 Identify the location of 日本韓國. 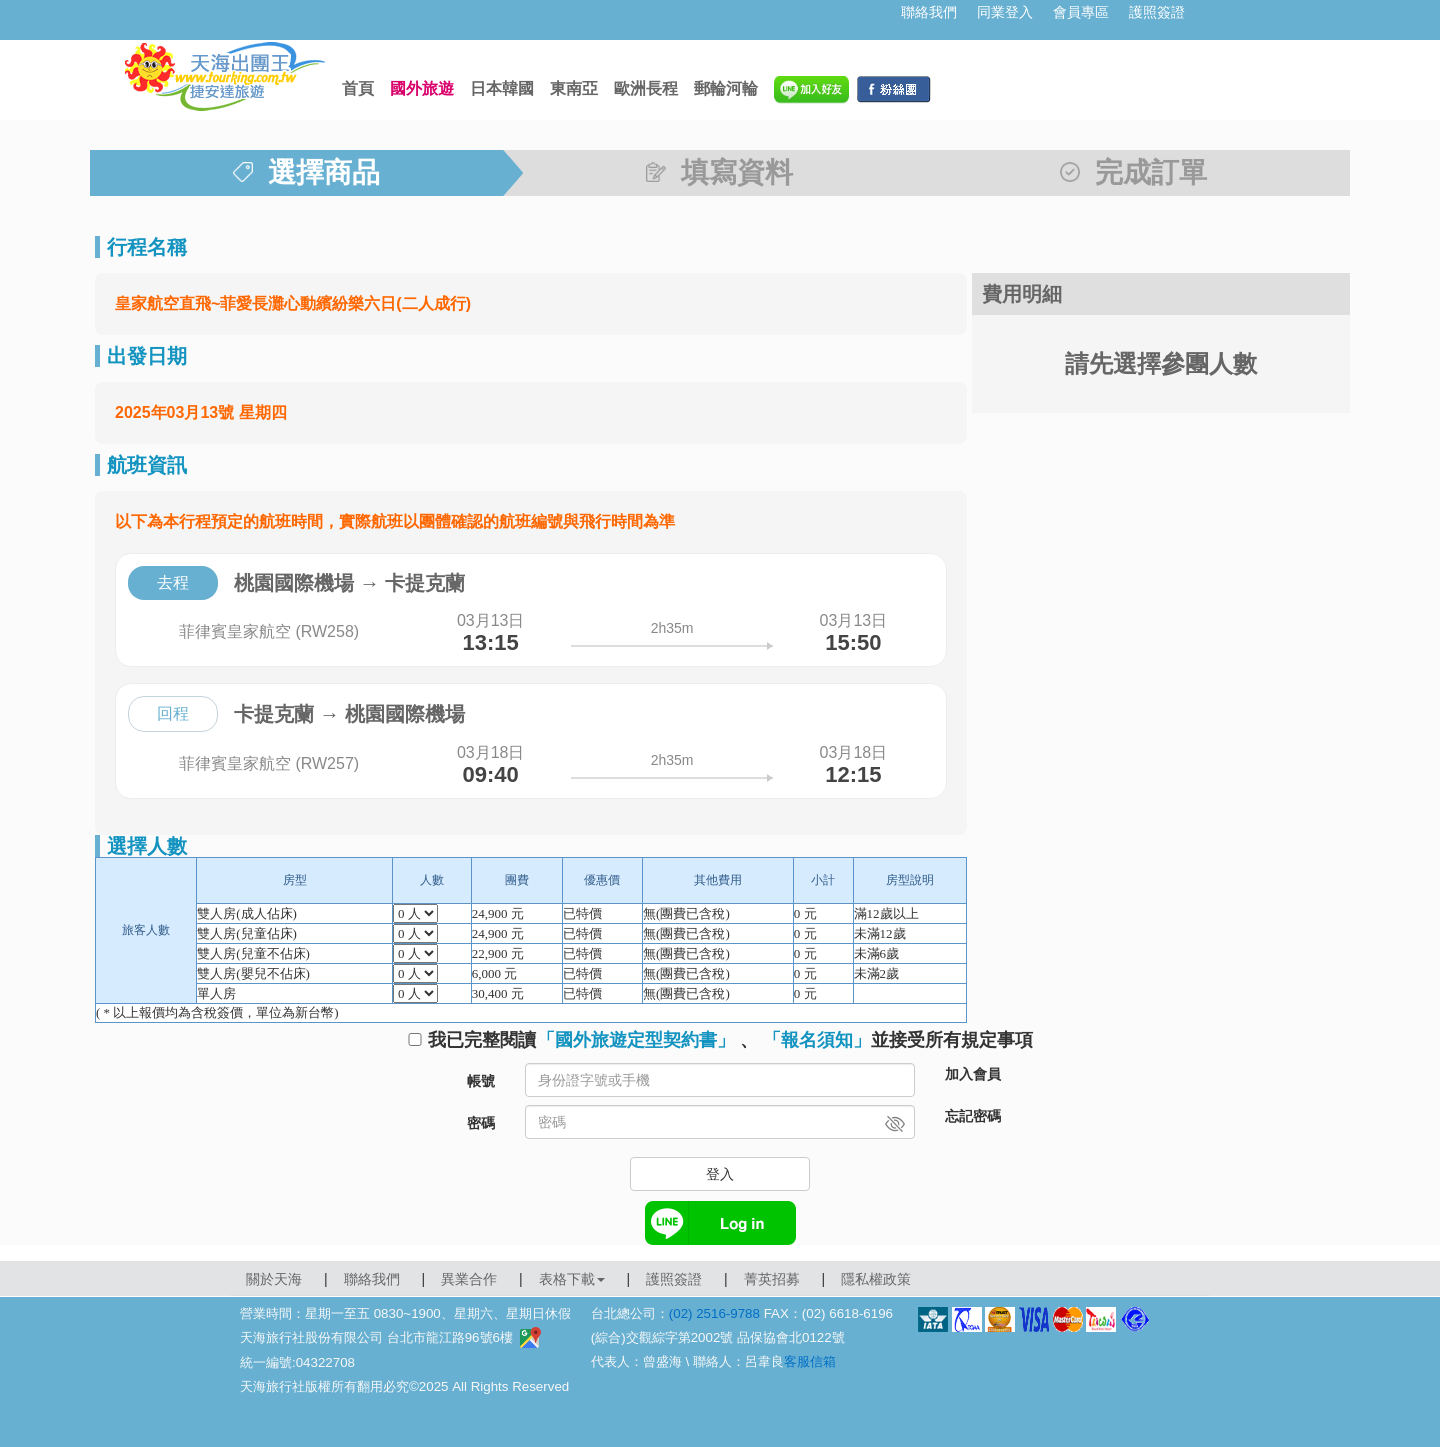
(502, 88).